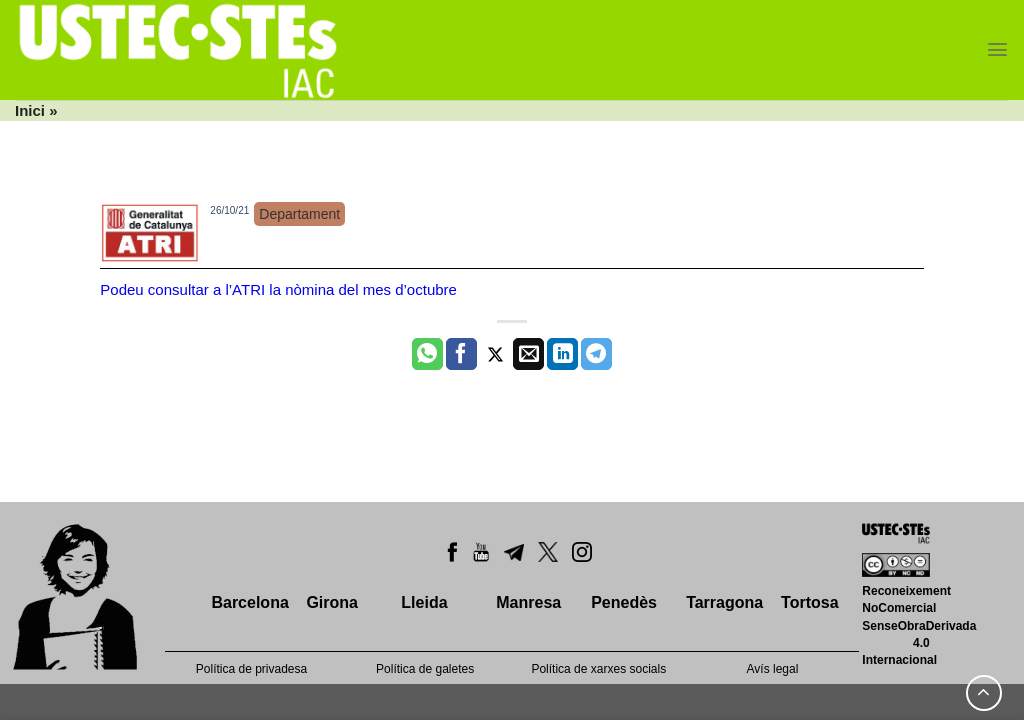 The image size is (1024, 720). I want to click on [Envia per email], so click(528, 354).